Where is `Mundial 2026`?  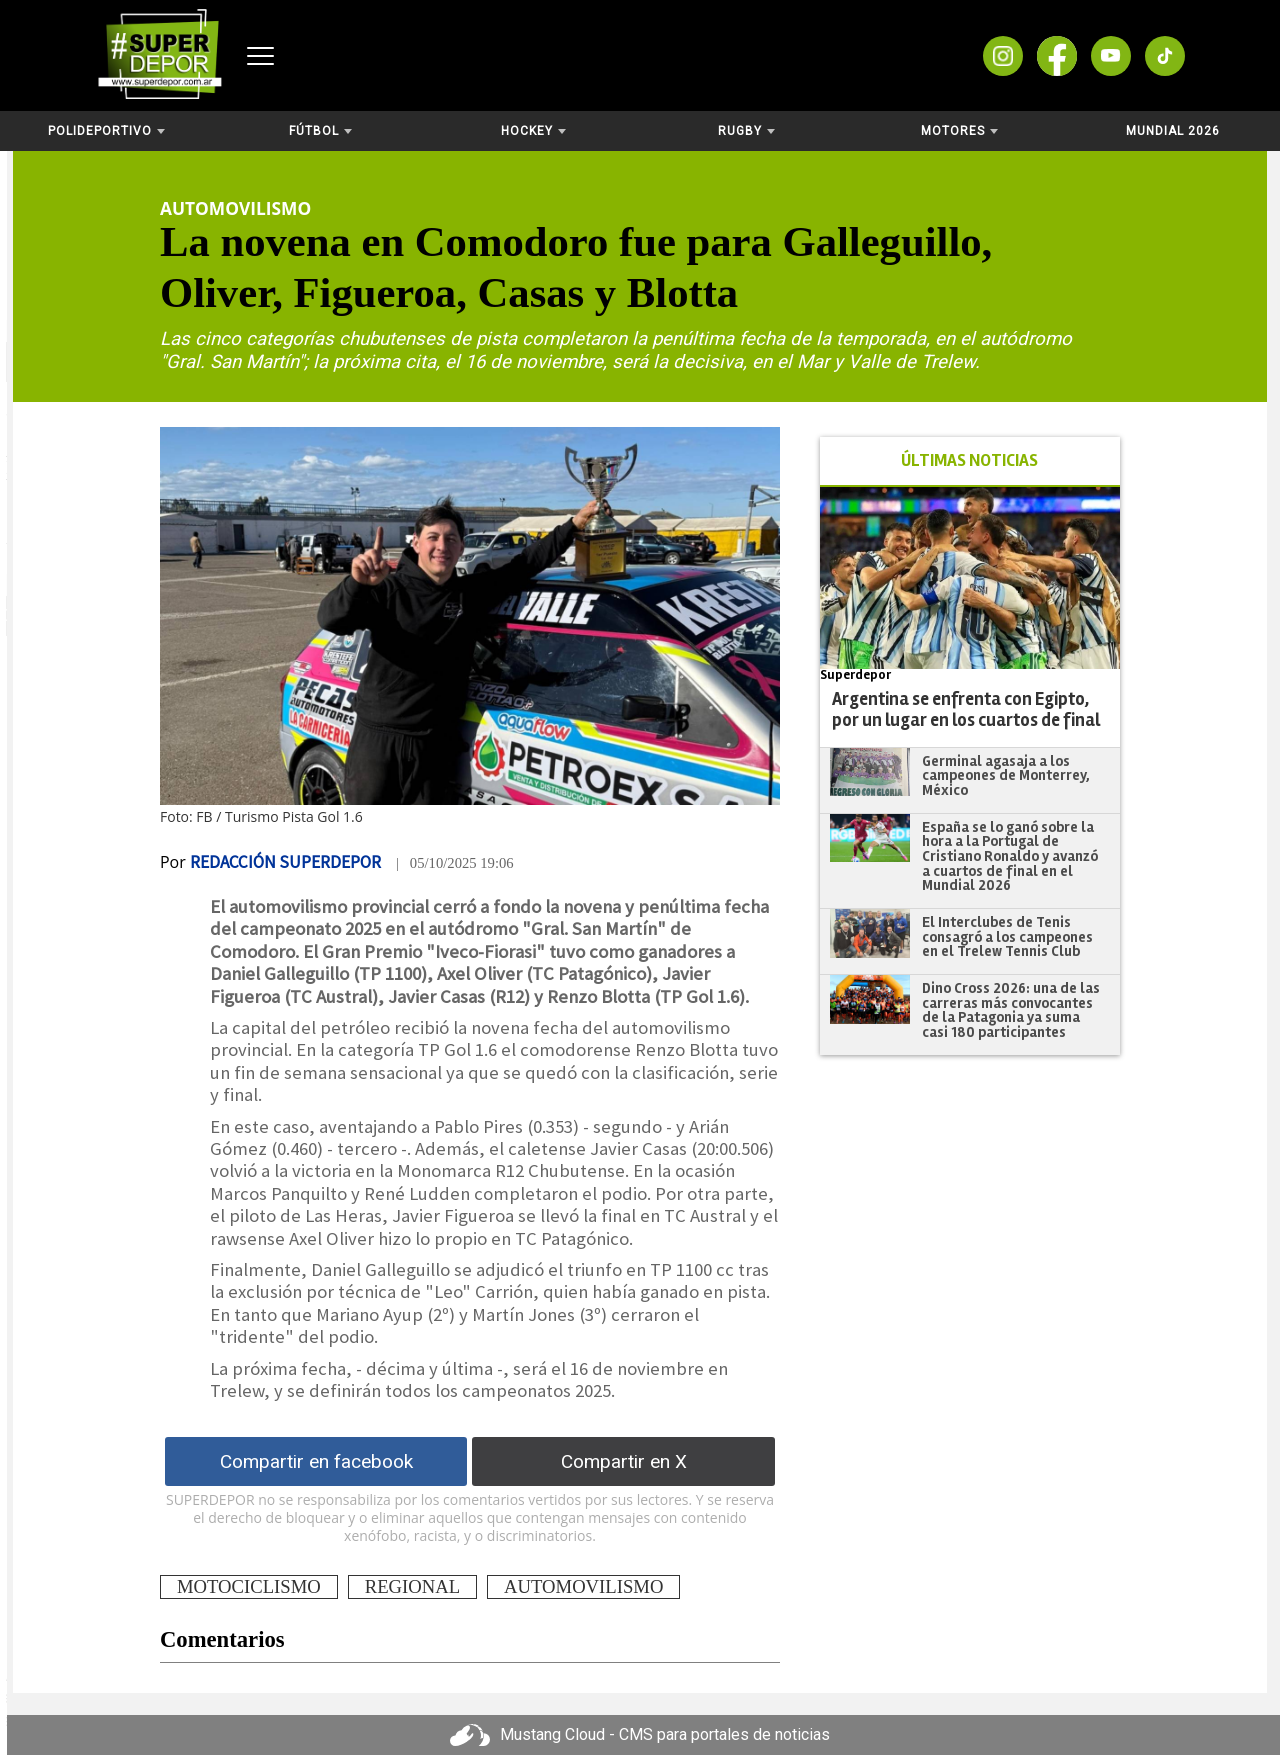
Mundial 2026 is located at coordinates (1173, 131).